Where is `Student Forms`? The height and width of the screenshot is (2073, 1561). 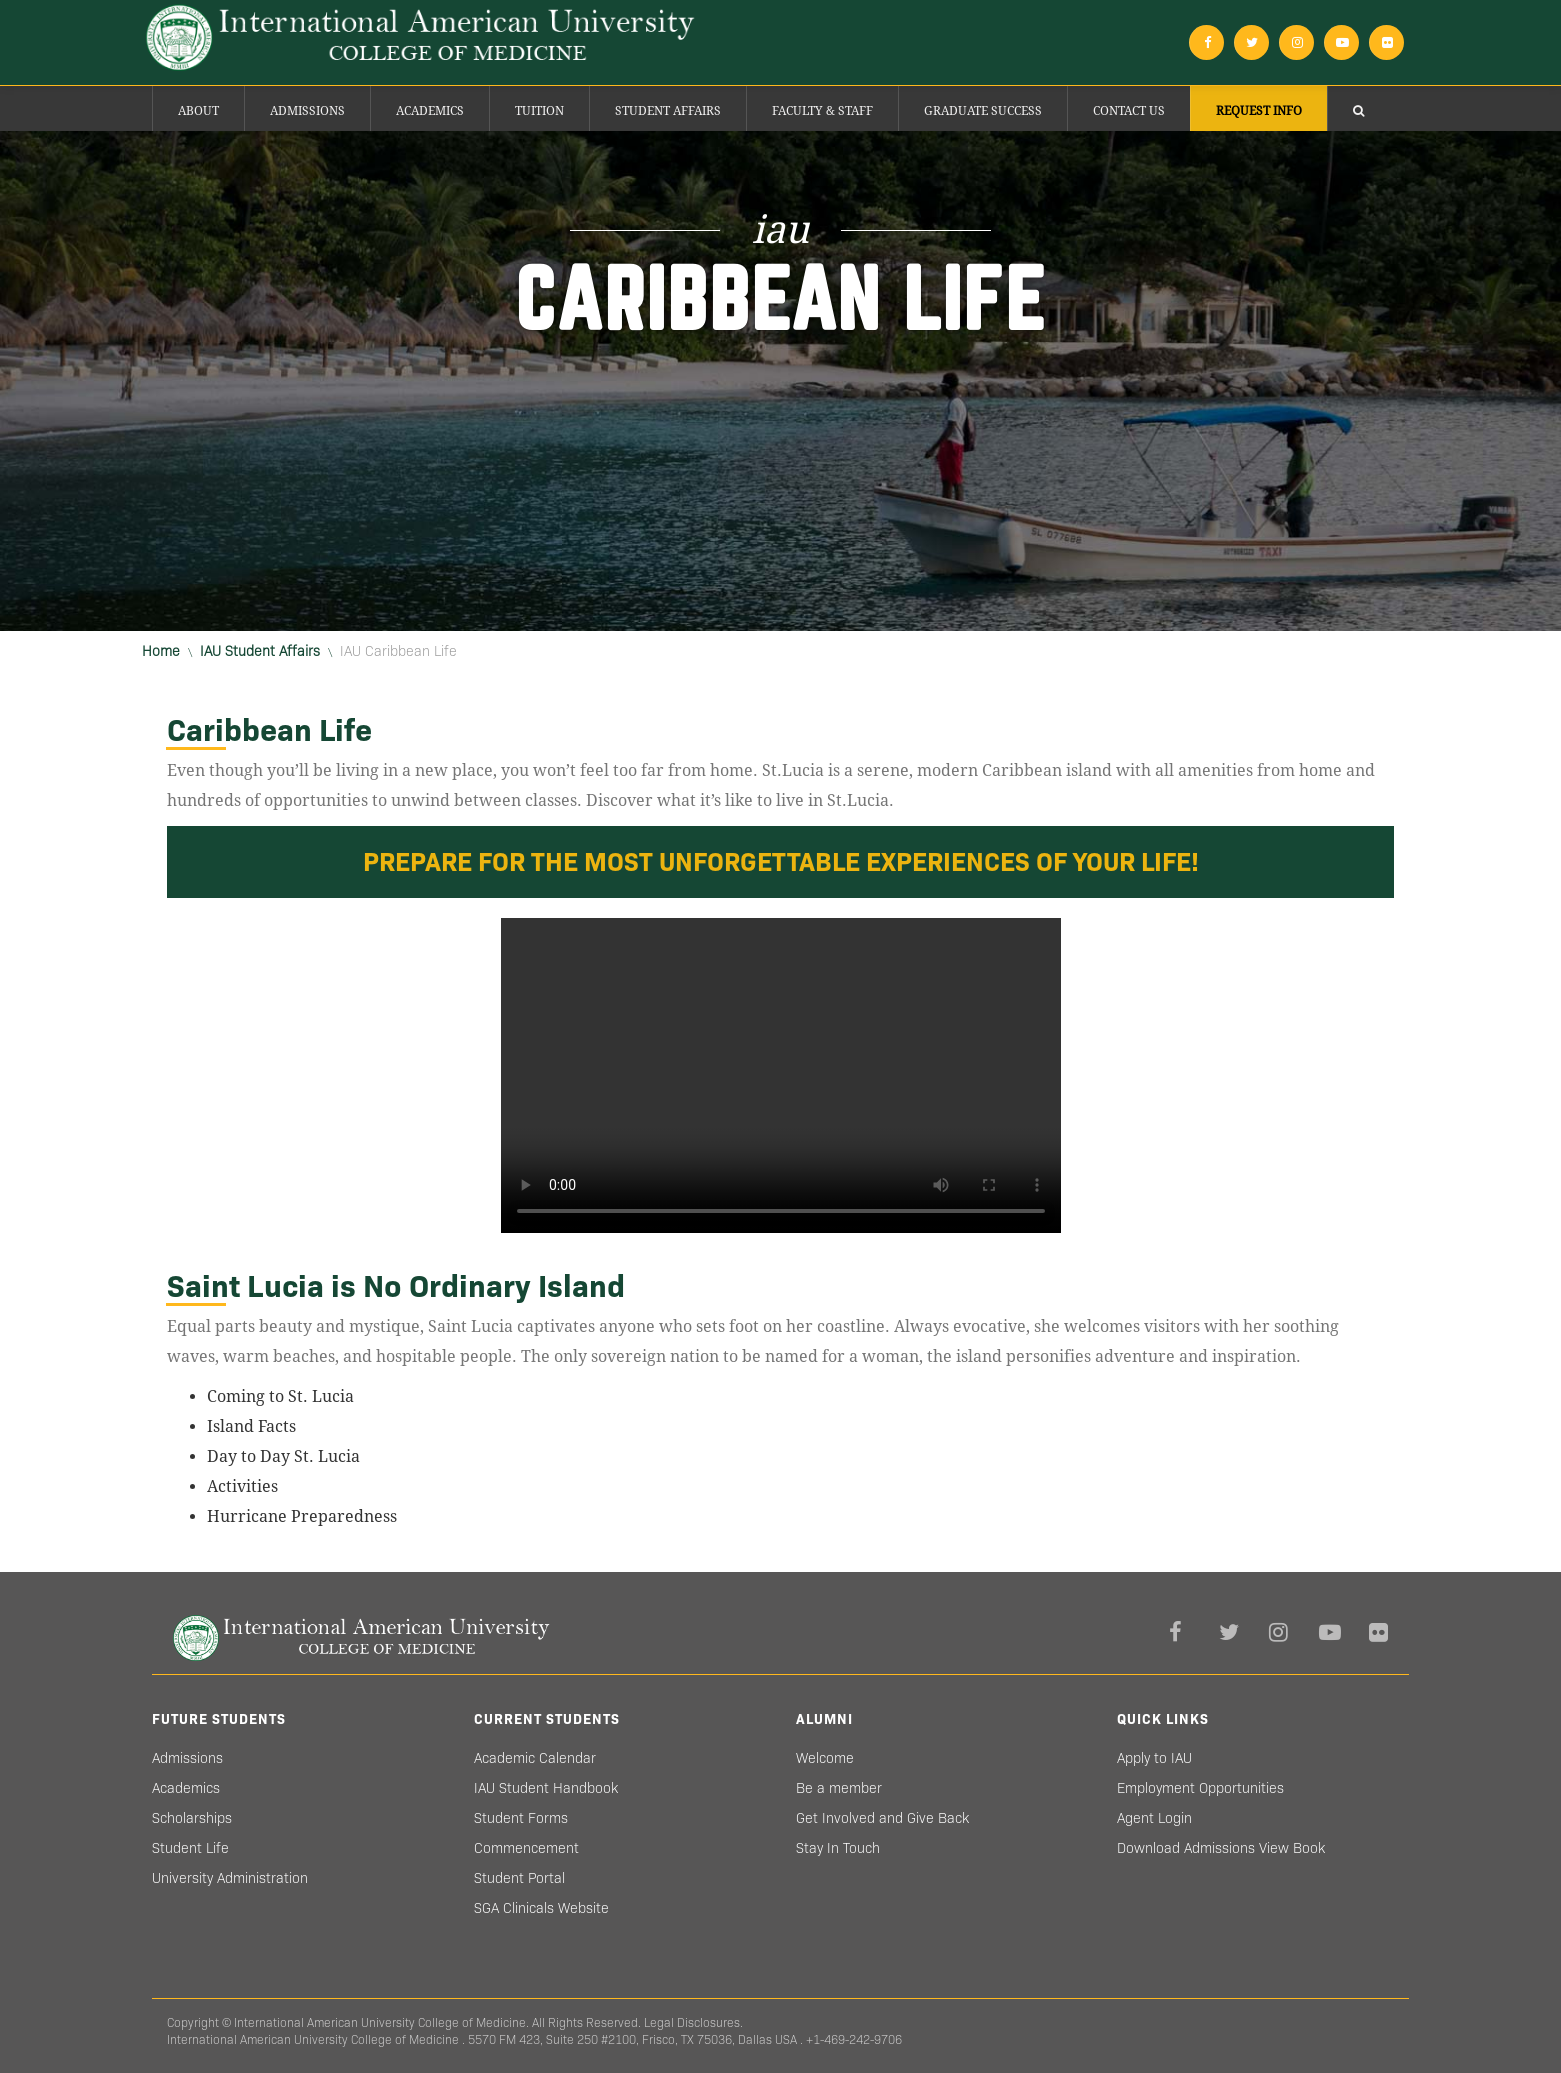 Student Forms is located at coordinates (521, 1818).